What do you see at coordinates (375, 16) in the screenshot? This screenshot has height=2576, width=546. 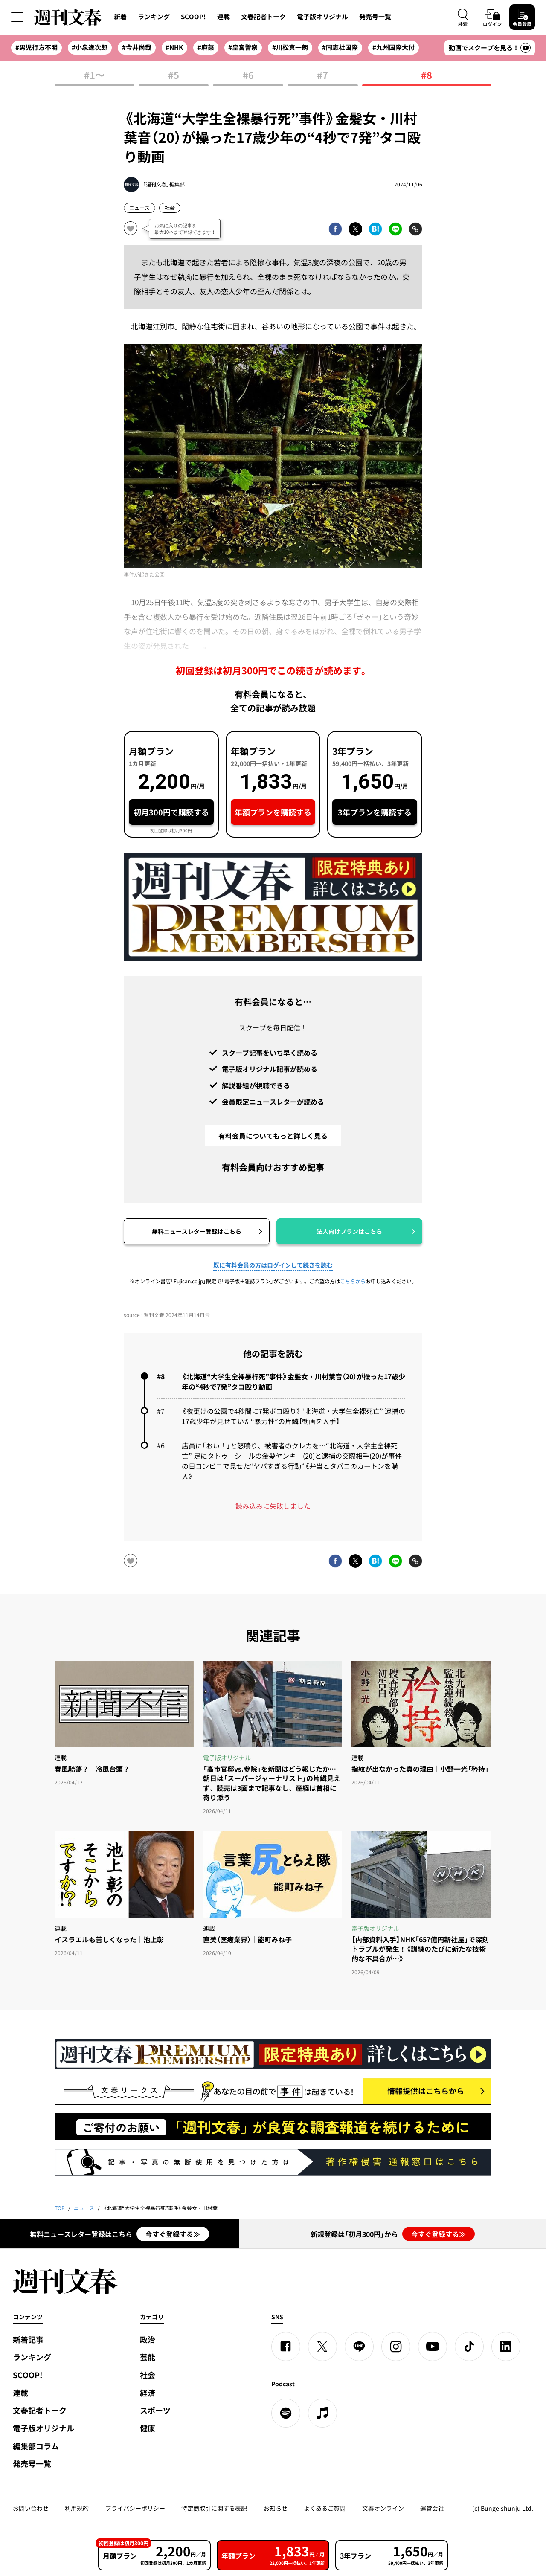 I see `発売号一覧` at bounding box center [375, 16].